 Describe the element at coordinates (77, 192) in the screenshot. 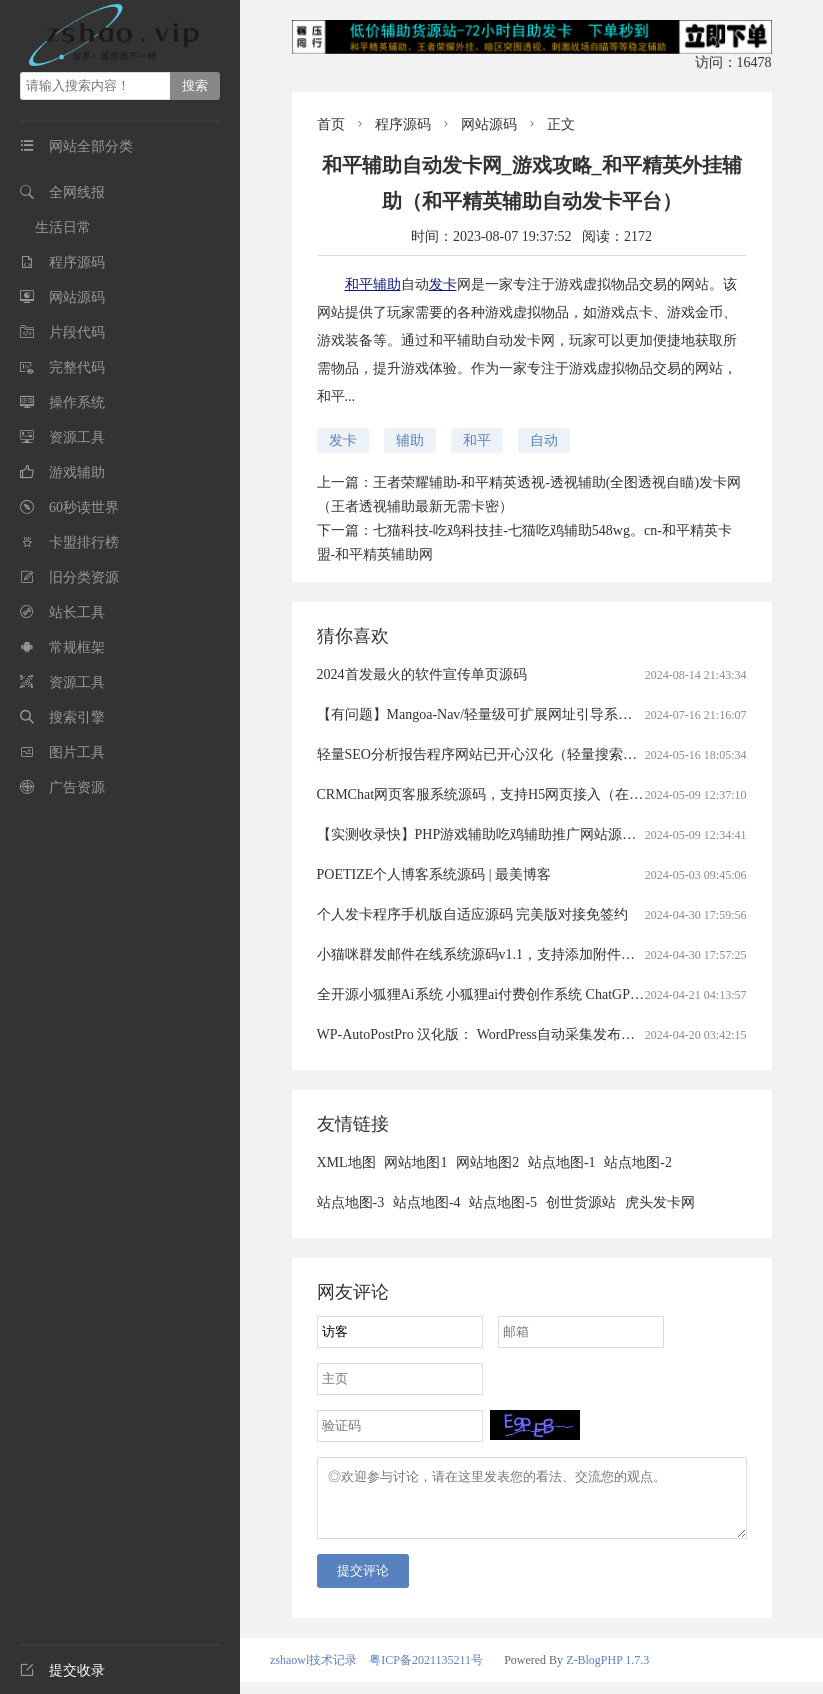

I see `全网线报` at that location.